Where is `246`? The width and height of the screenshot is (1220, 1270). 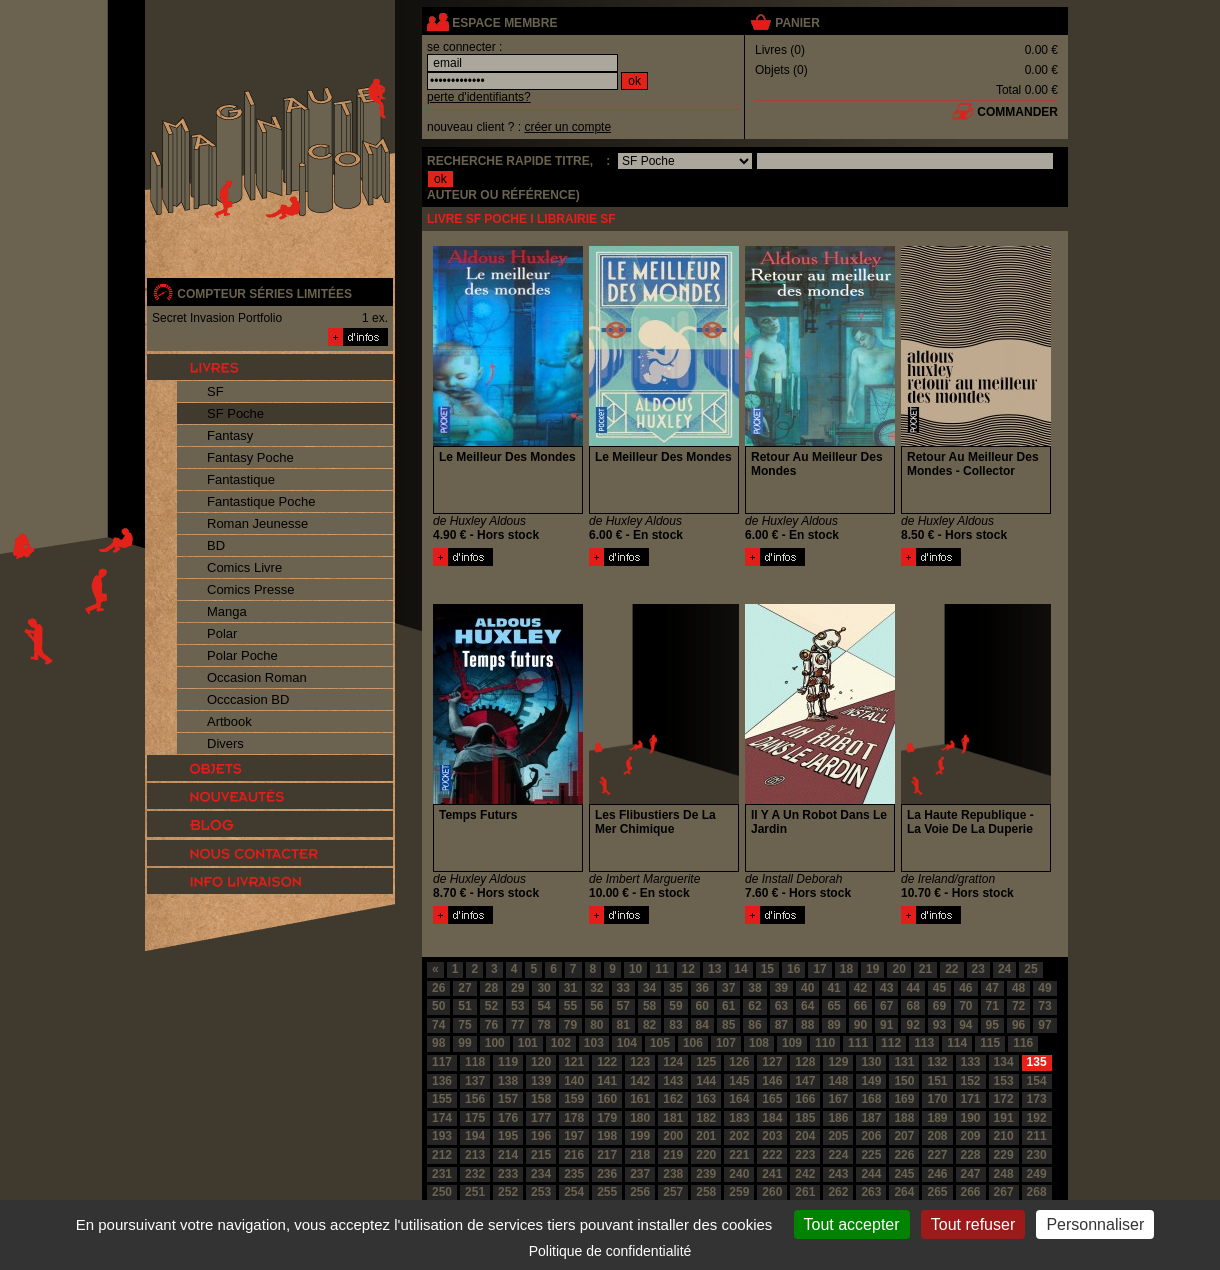
246 is located at coordinates (937, 1174).